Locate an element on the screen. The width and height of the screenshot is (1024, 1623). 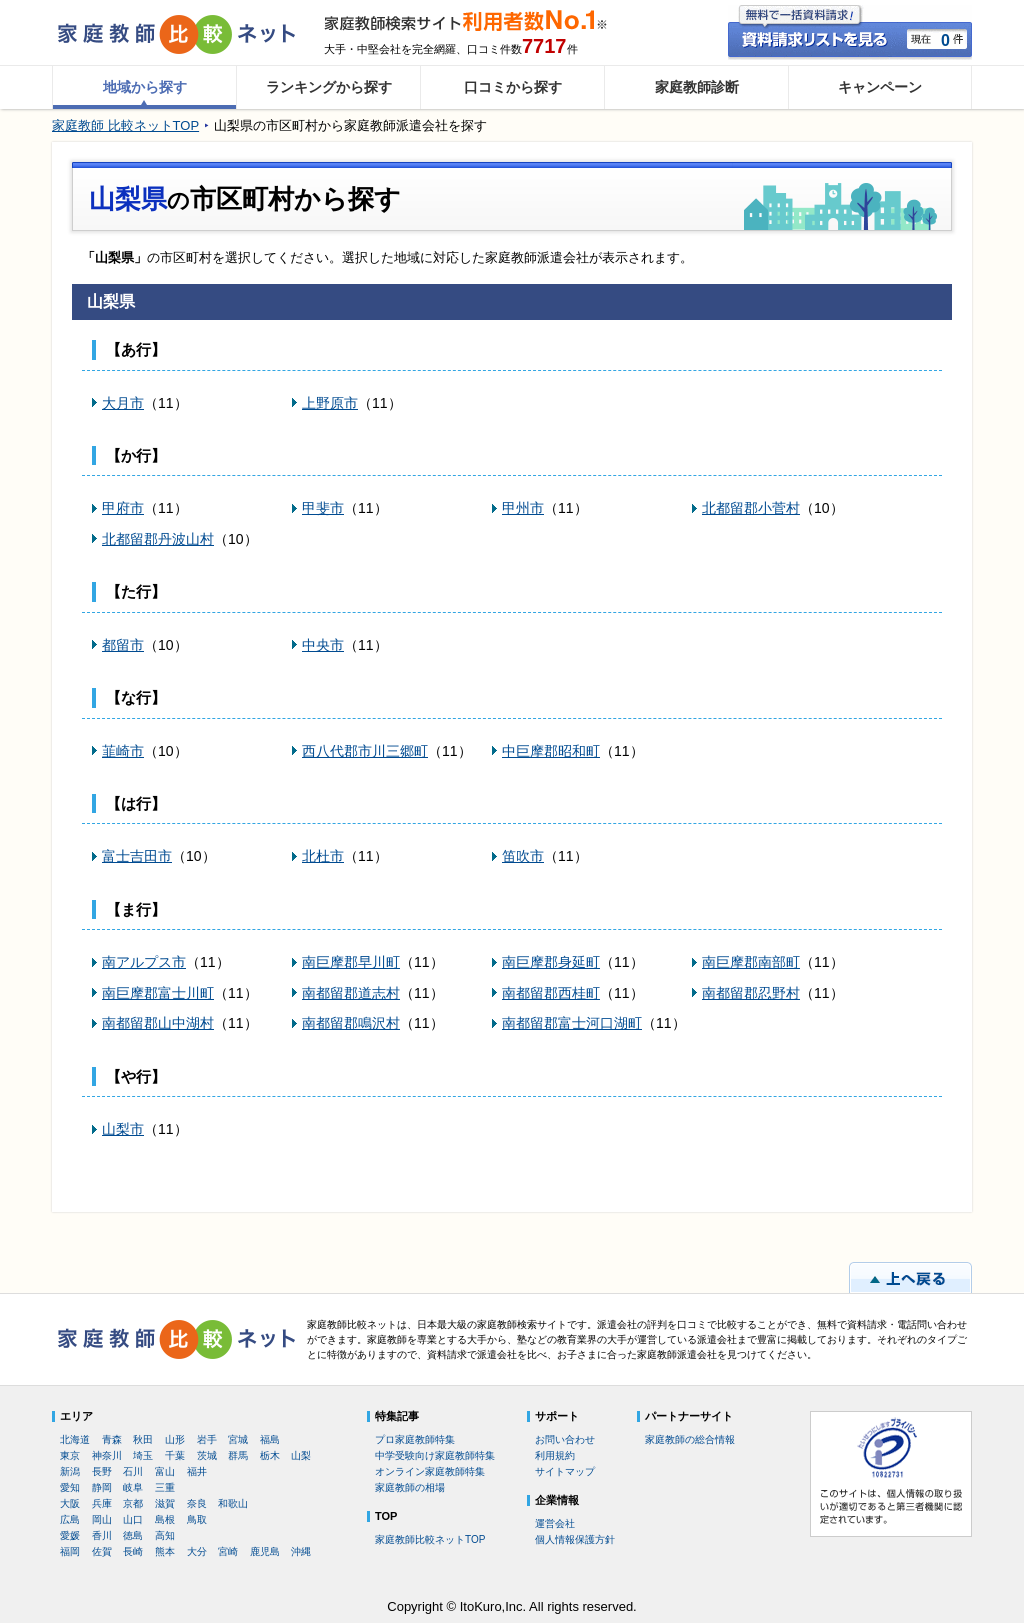
南巨摩郡富士川町 is located at coordinates (158, 993).